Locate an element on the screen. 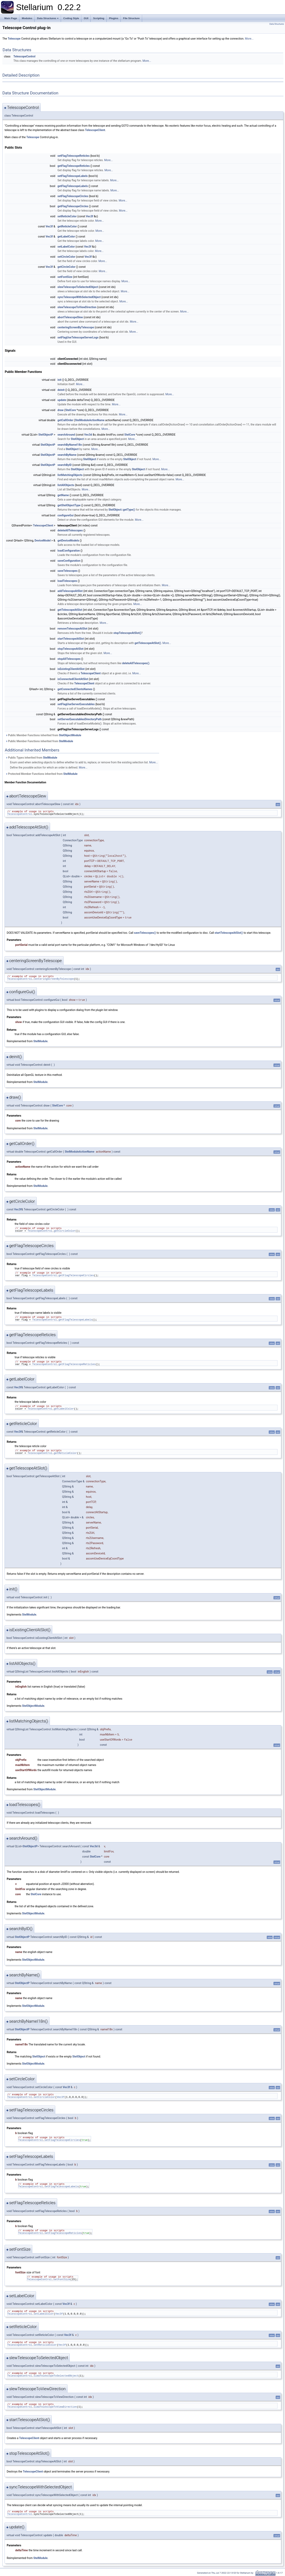  listAllObjects is located at coordinates (66, 485).